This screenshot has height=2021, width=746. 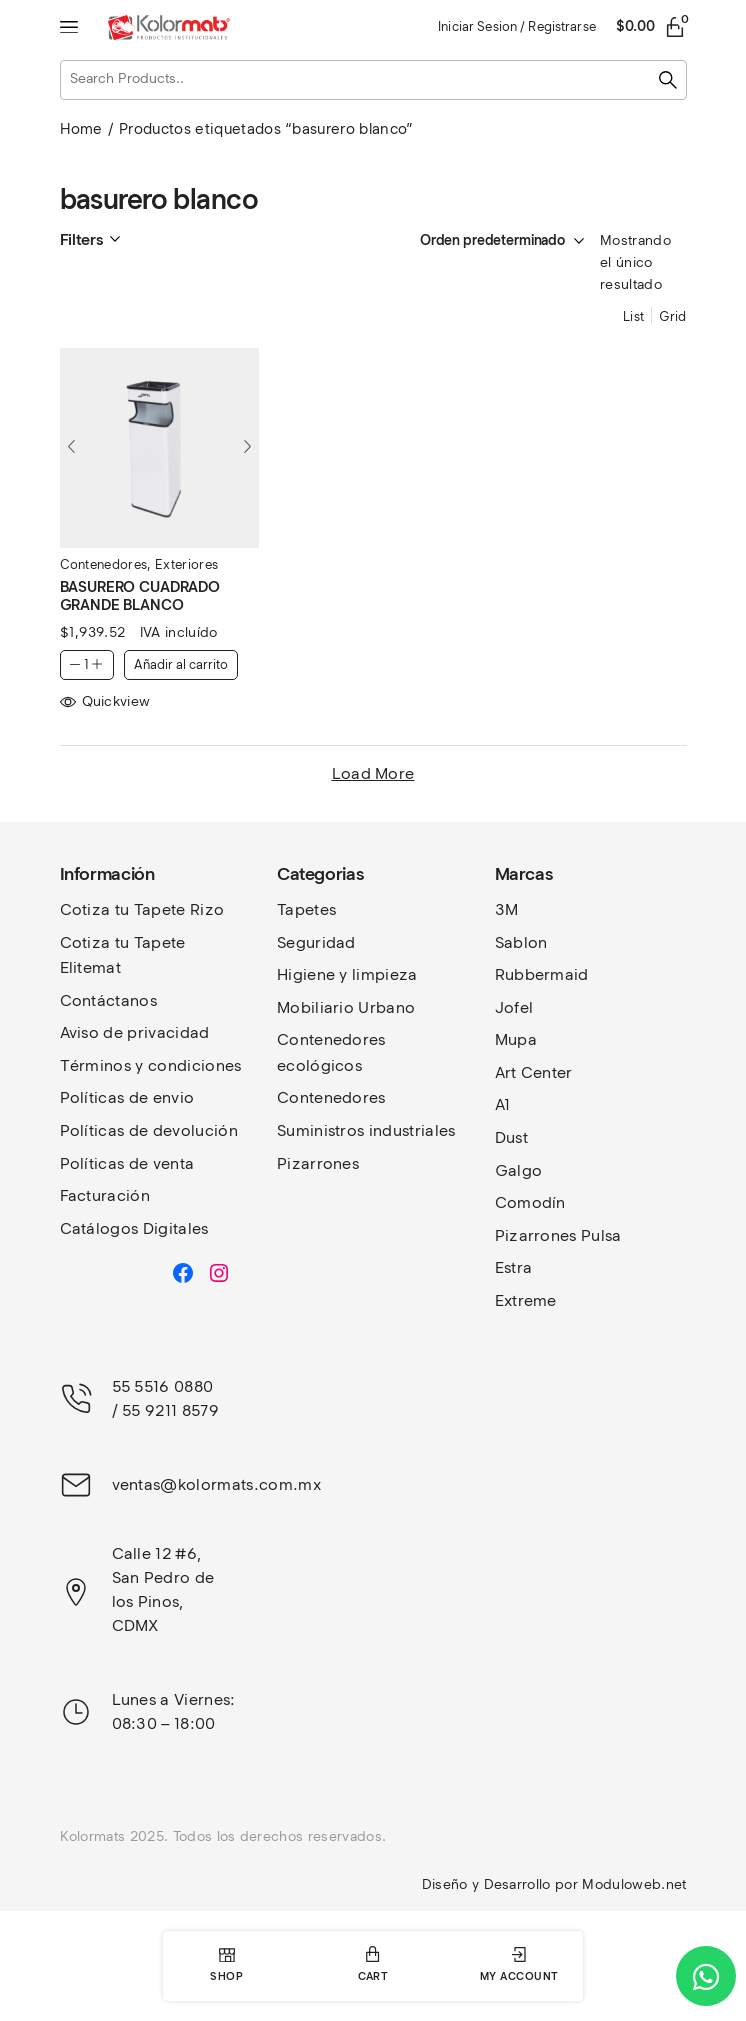 I want to click on Dust, so click(x=511, y=1137).